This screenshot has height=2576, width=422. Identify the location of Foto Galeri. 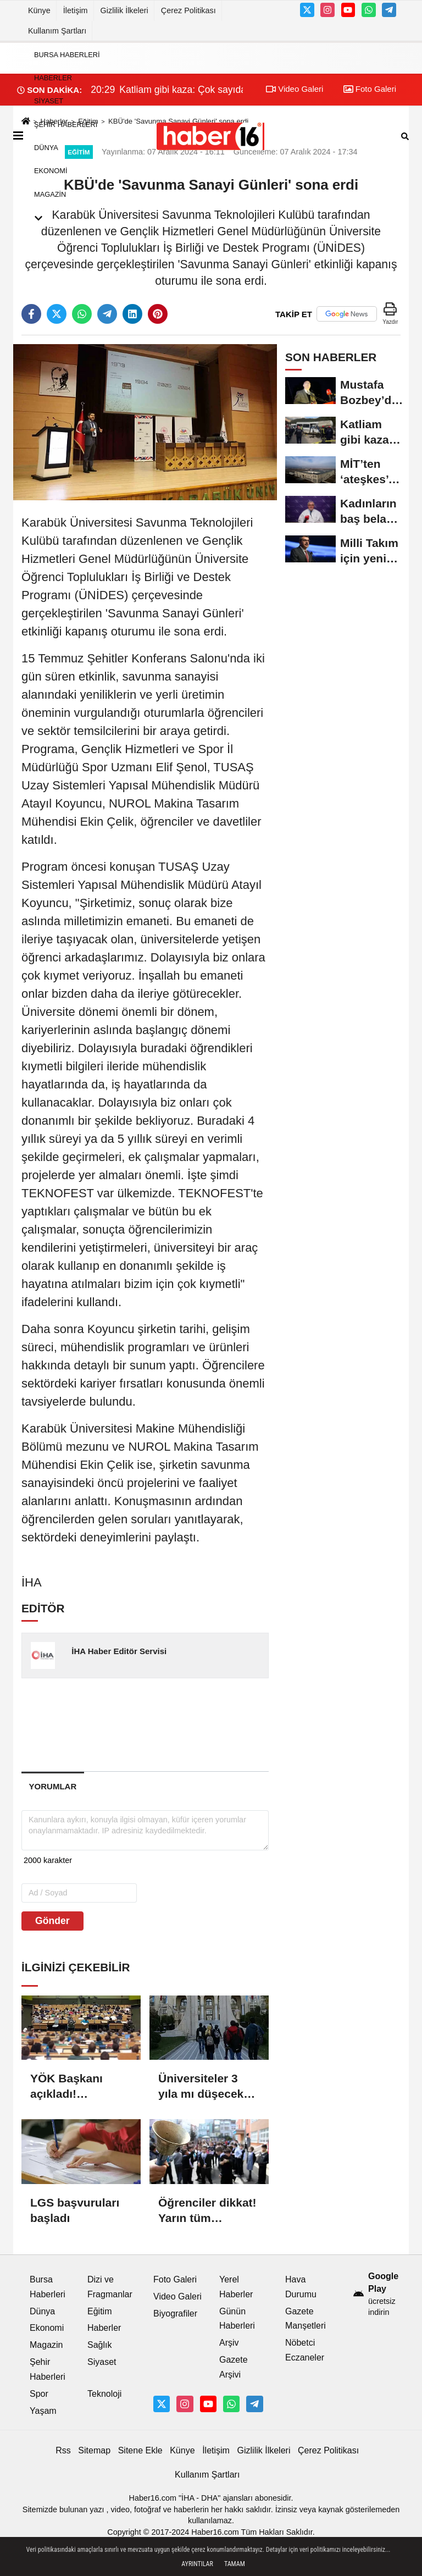
(175, 2279).